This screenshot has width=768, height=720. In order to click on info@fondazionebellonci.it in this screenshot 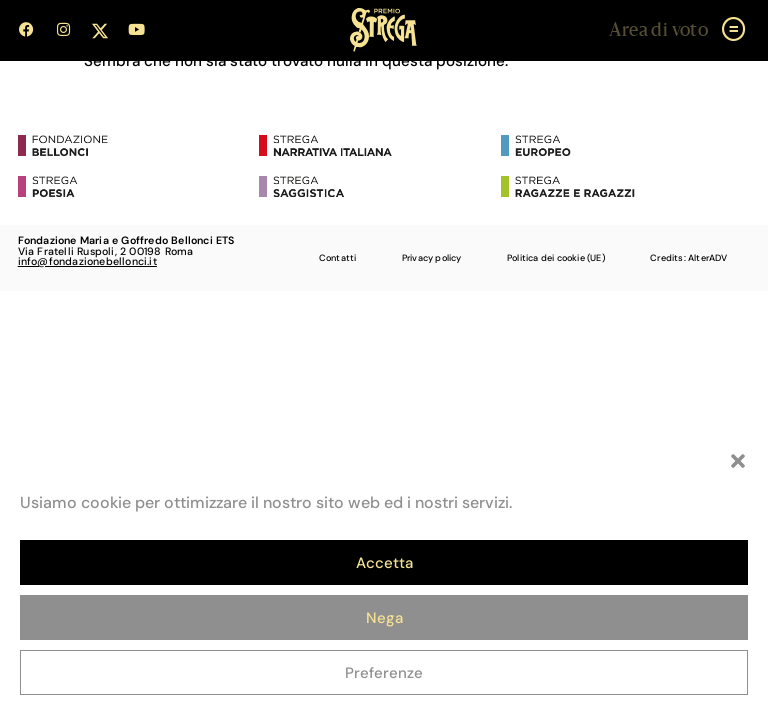, I will do `click(87, 261)`.